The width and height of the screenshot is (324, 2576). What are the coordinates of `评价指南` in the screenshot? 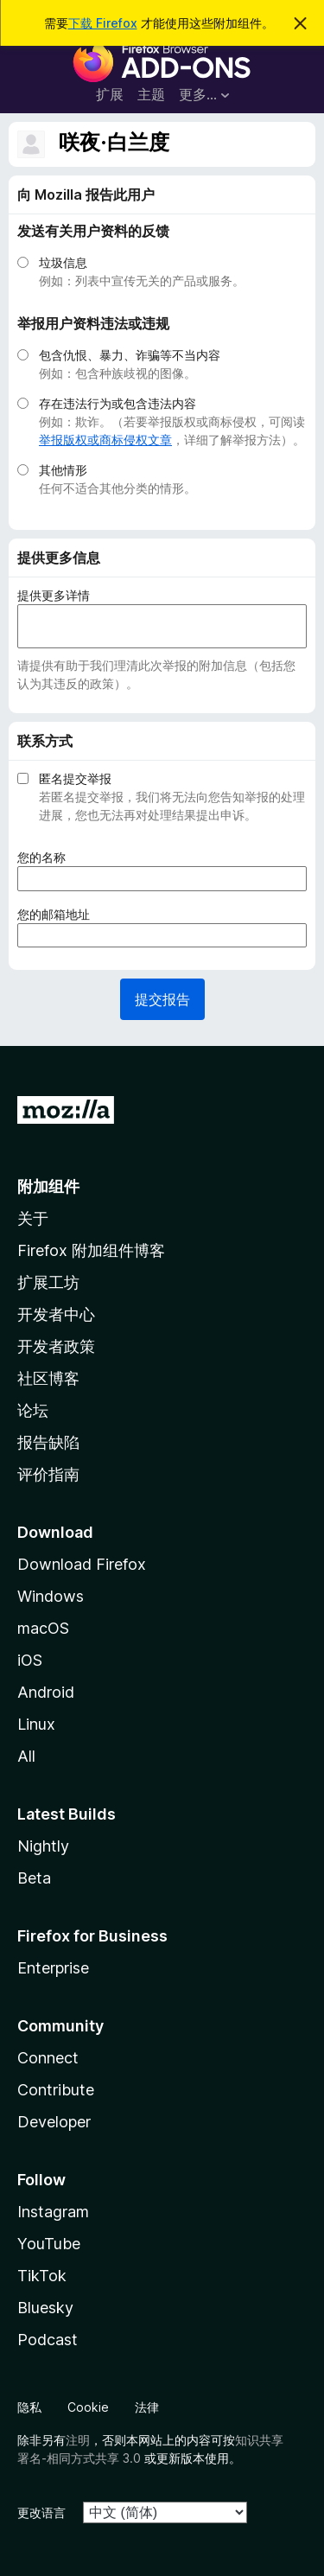 It's located at (48, 1474).